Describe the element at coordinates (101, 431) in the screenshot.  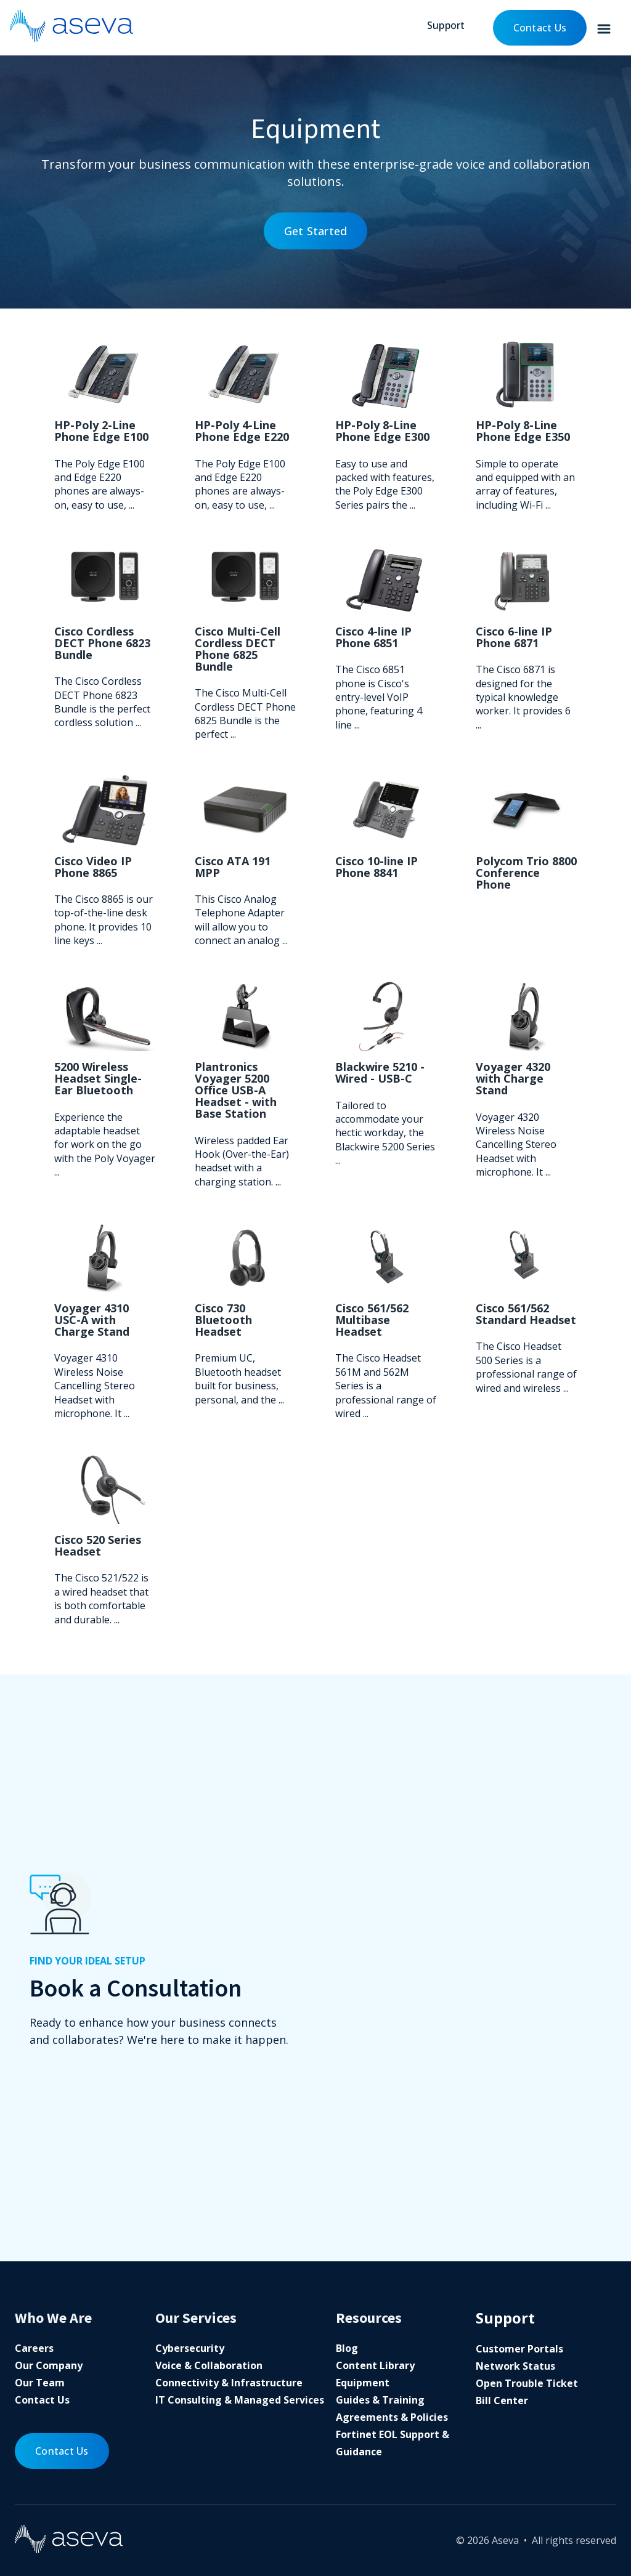
I see `HP-Poly 2-Line Phone Edge E100` at that location.